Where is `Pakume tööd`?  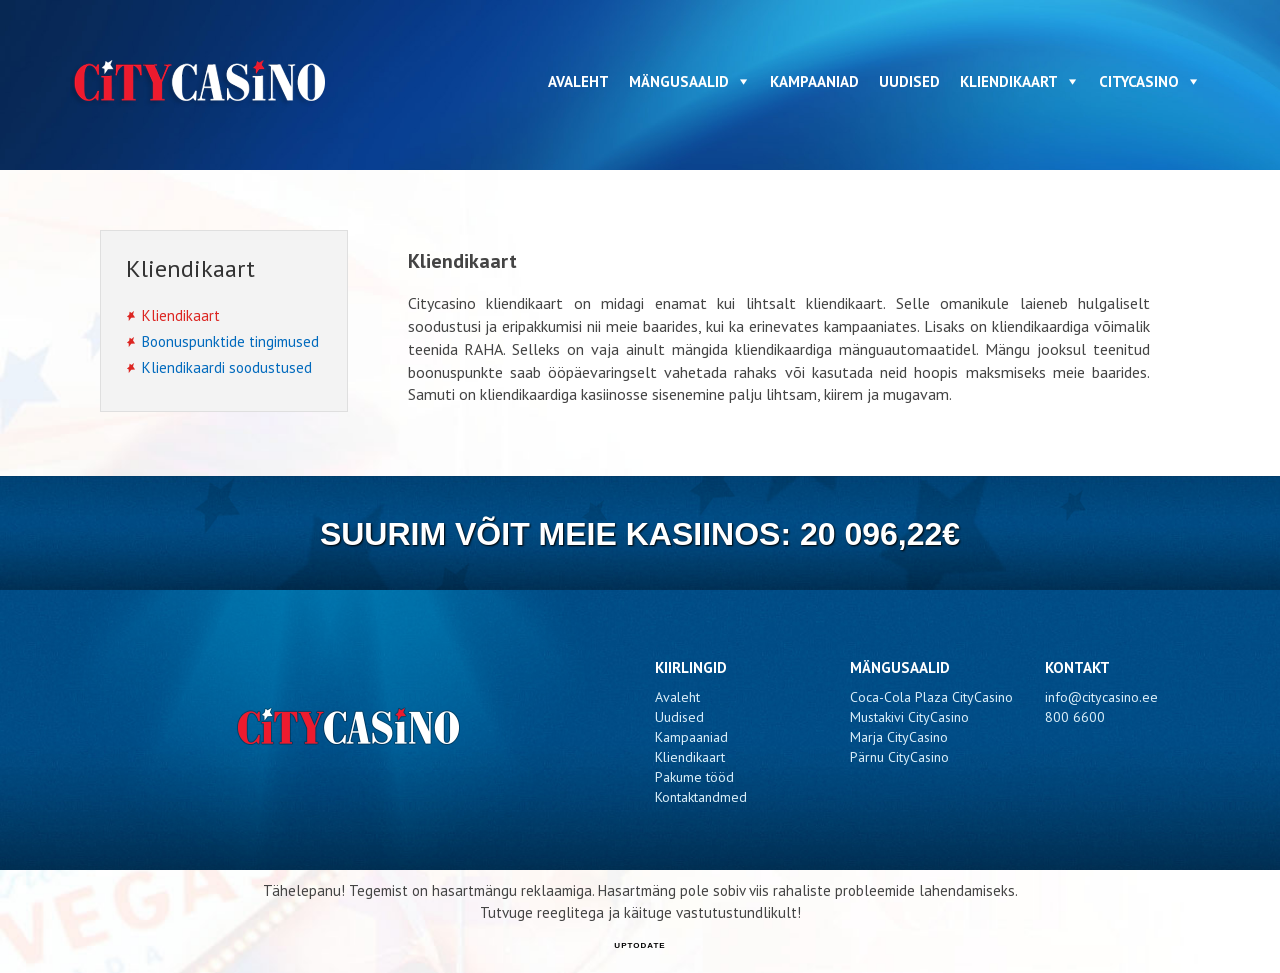 Pakume tööd is located at coordinates (694, 777).